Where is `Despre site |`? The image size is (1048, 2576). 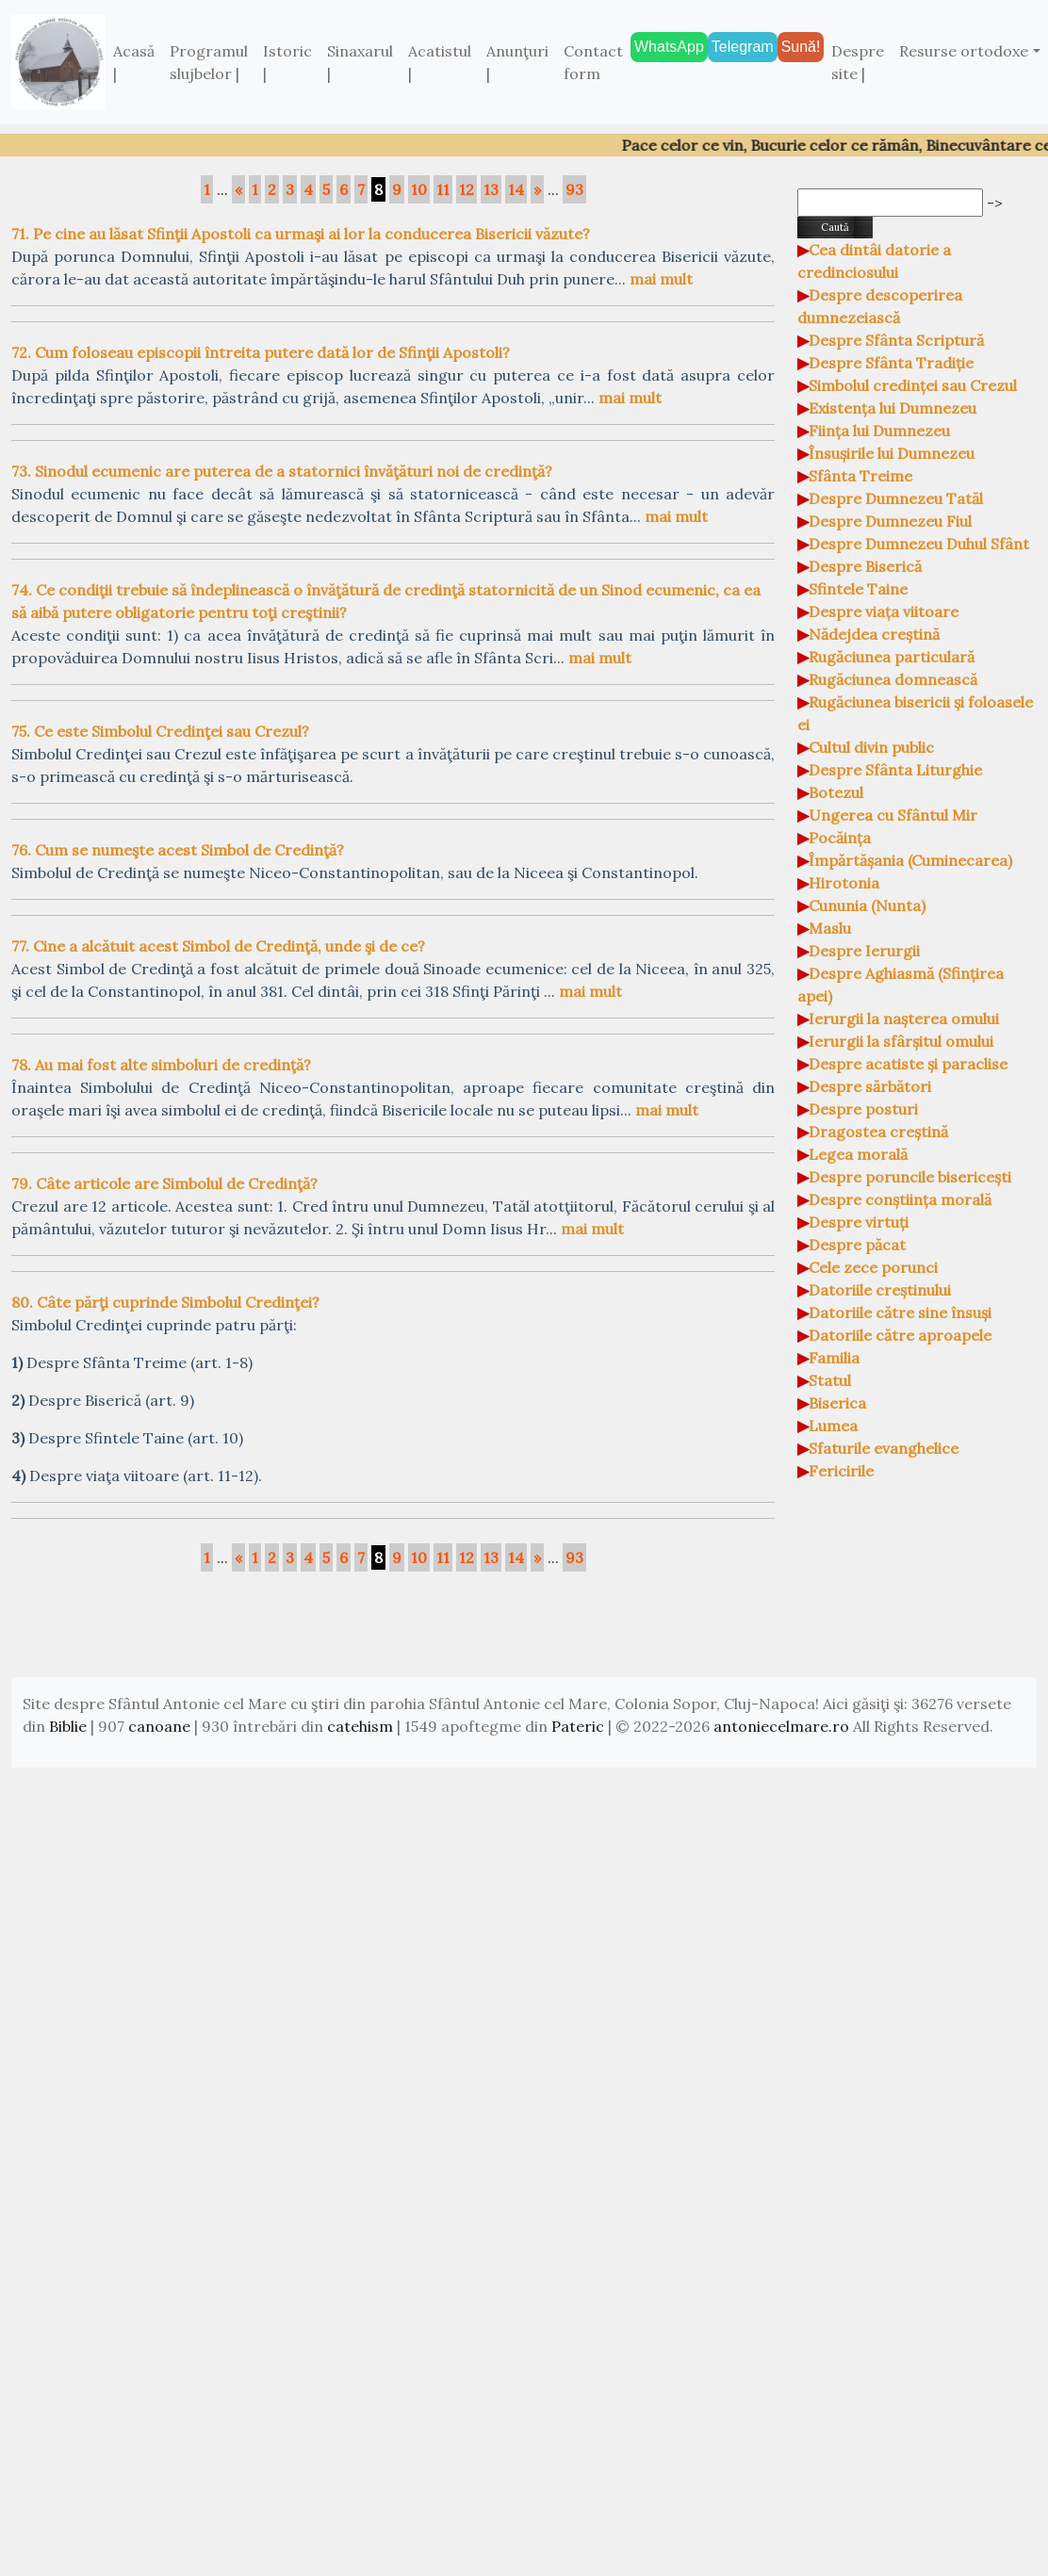 Despre site | is located at coordinates (857, 62).